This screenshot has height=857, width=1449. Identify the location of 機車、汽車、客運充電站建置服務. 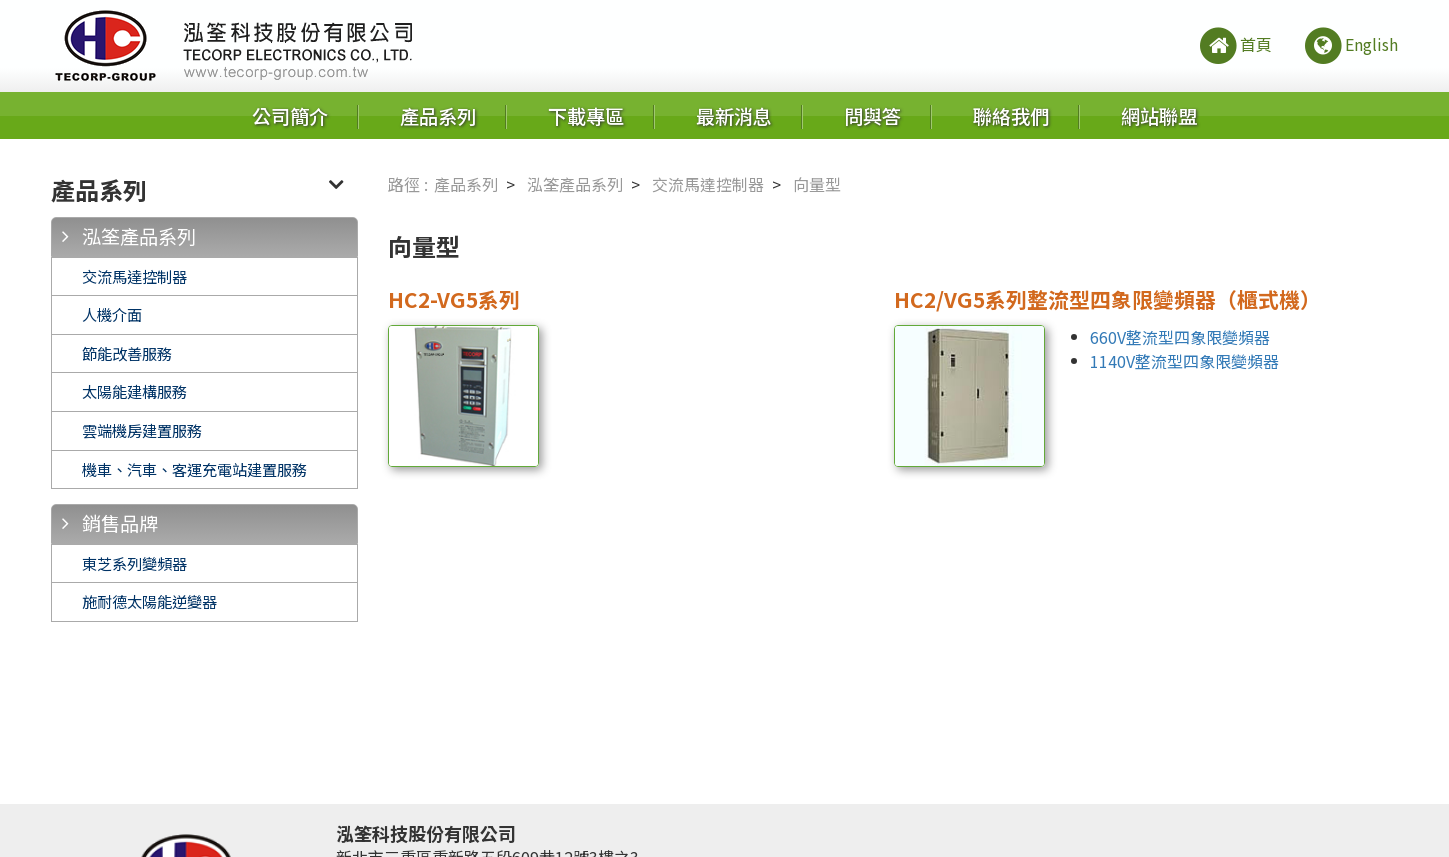
(194, 469).